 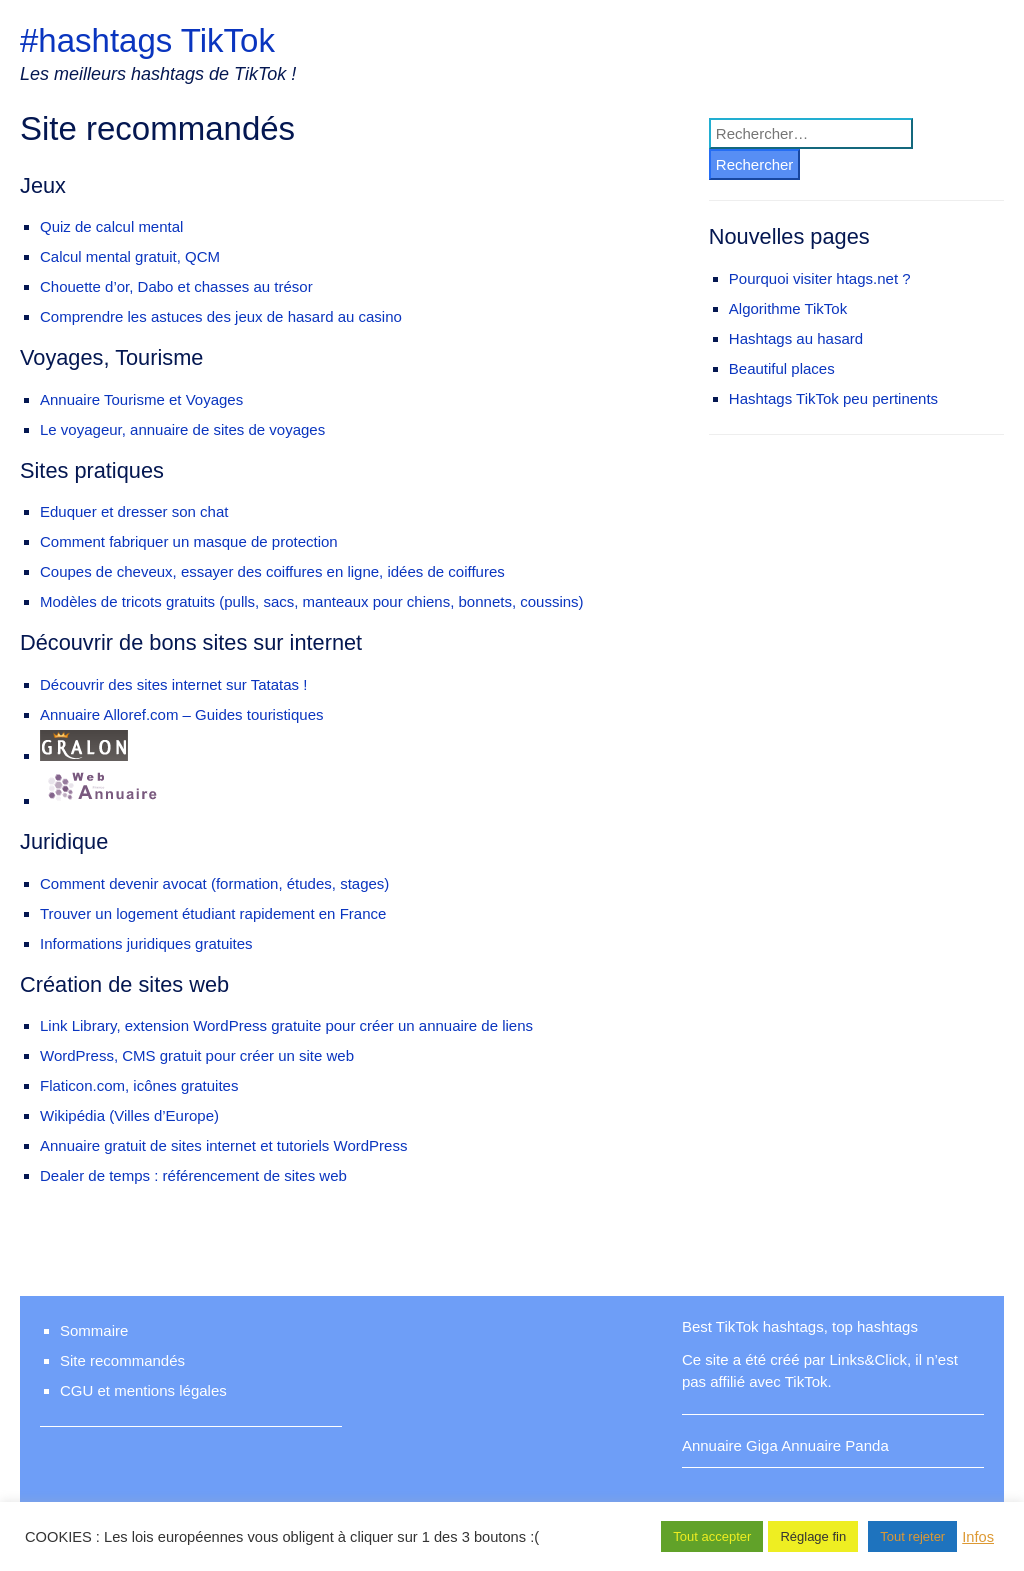 I want to click on Chouette d’or, Dabo et chasses au trésor, so click(x=176, y=286).